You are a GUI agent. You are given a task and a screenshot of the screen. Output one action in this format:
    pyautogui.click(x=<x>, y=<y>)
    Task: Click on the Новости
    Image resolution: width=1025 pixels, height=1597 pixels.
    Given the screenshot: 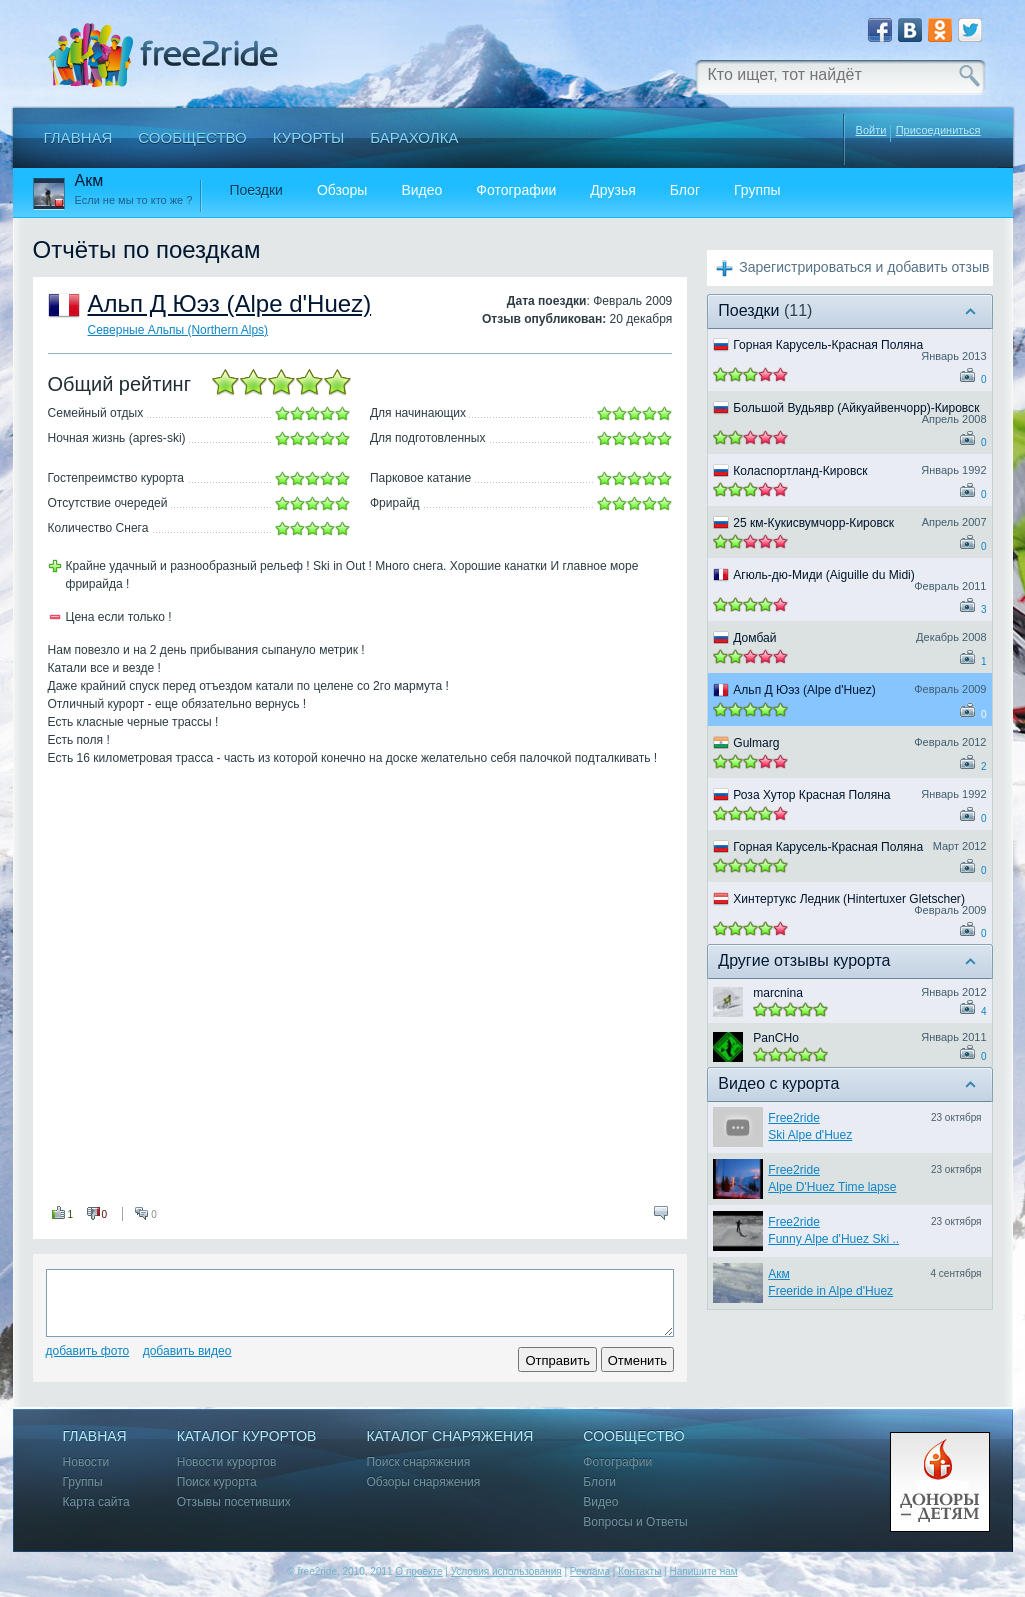 What is the action you would take?
    pyautogui.click(x=86, y=1462)
    